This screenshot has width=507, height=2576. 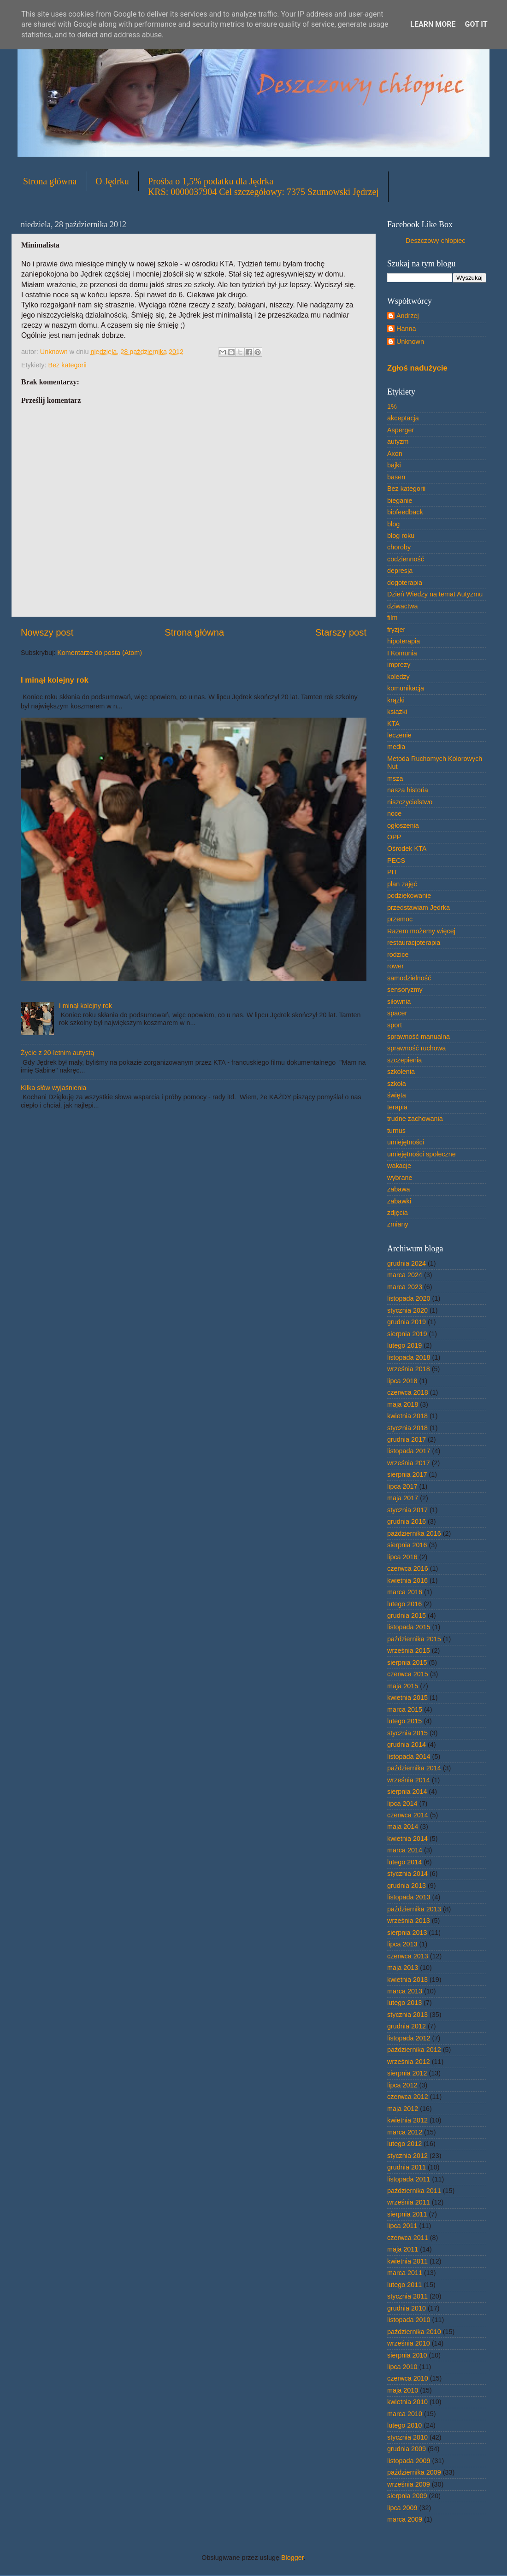 What do you see at coordinates (404, 1592) in the screenshot?
I see `marca 2016` at bounding box center [404, 1592].